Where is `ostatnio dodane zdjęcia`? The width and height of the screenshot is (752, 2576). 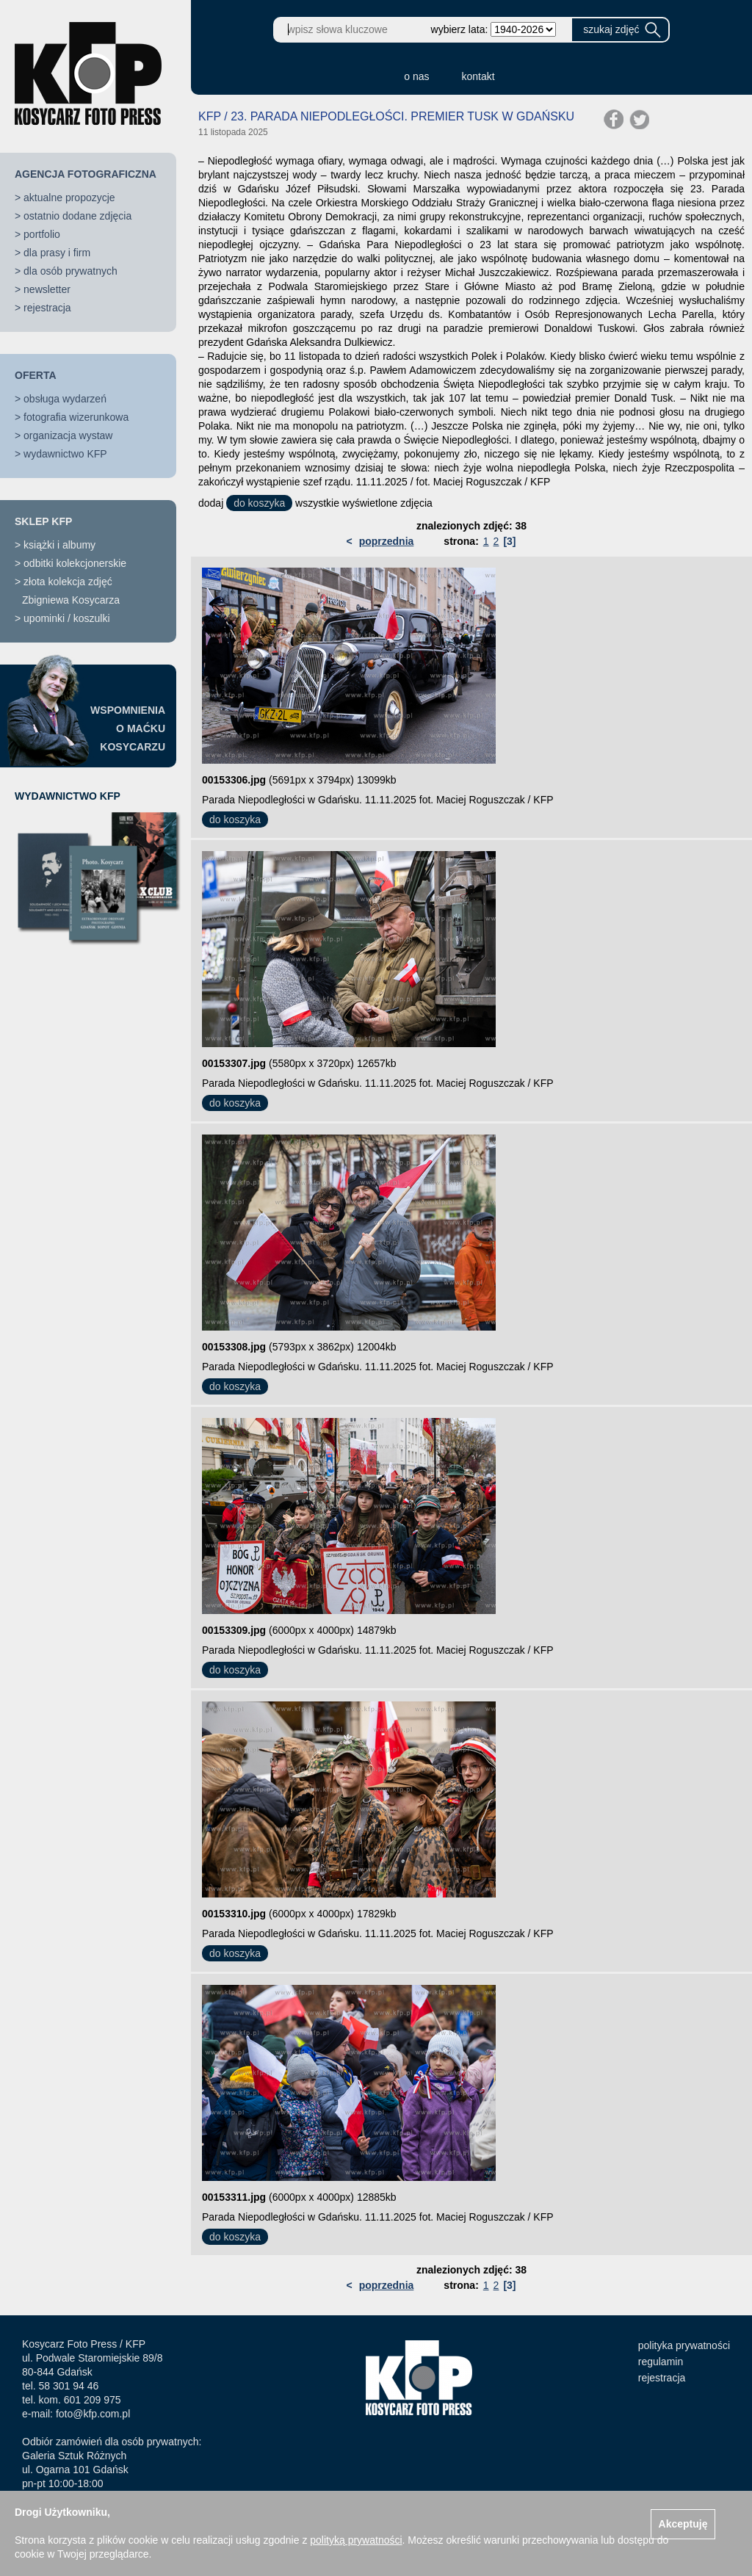 ostatnio dodane zdjęcia is located at coordinates (77, 216).